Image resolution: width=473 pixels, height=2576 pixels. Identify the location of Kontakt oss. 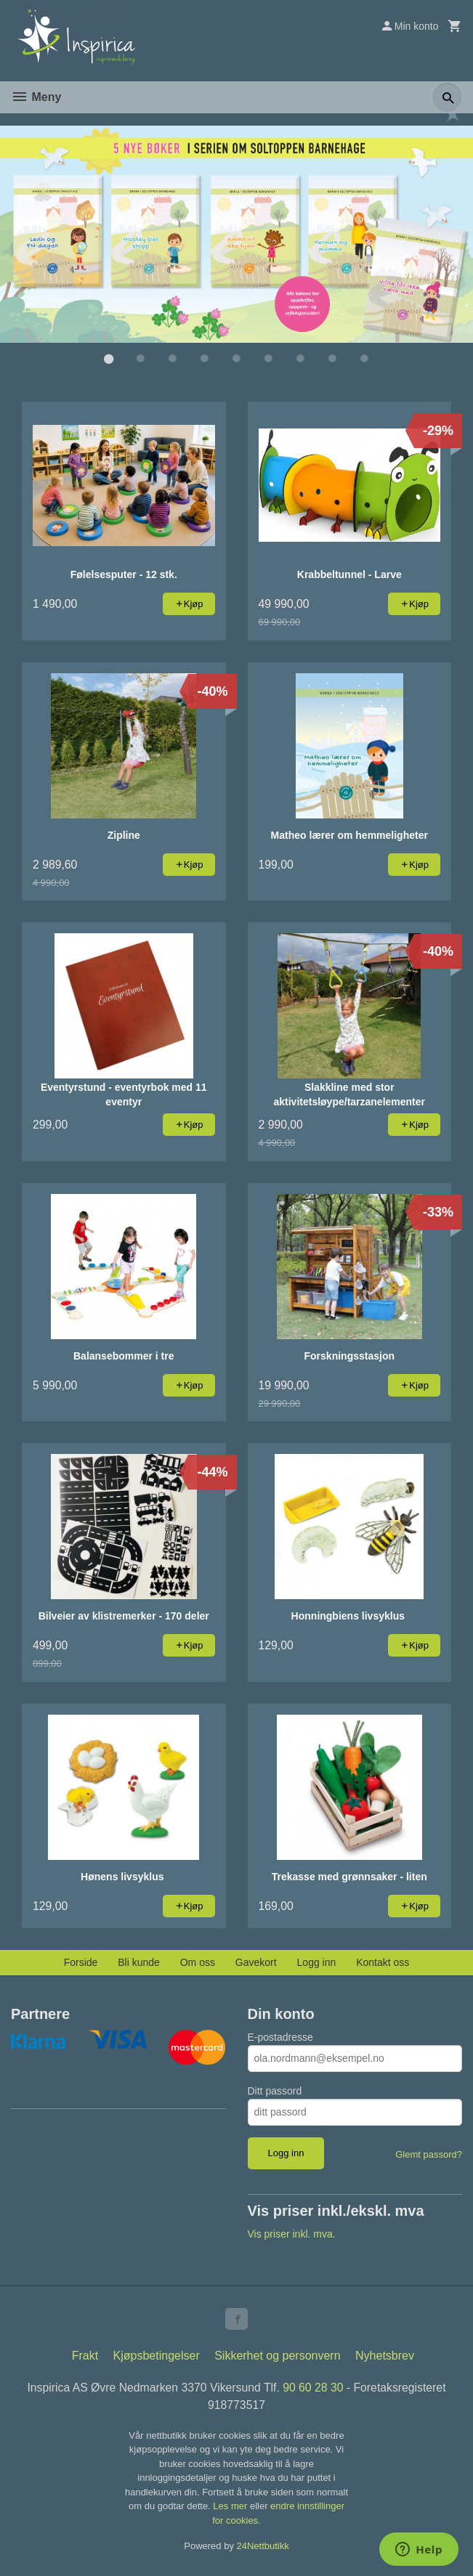
(382, 1961).